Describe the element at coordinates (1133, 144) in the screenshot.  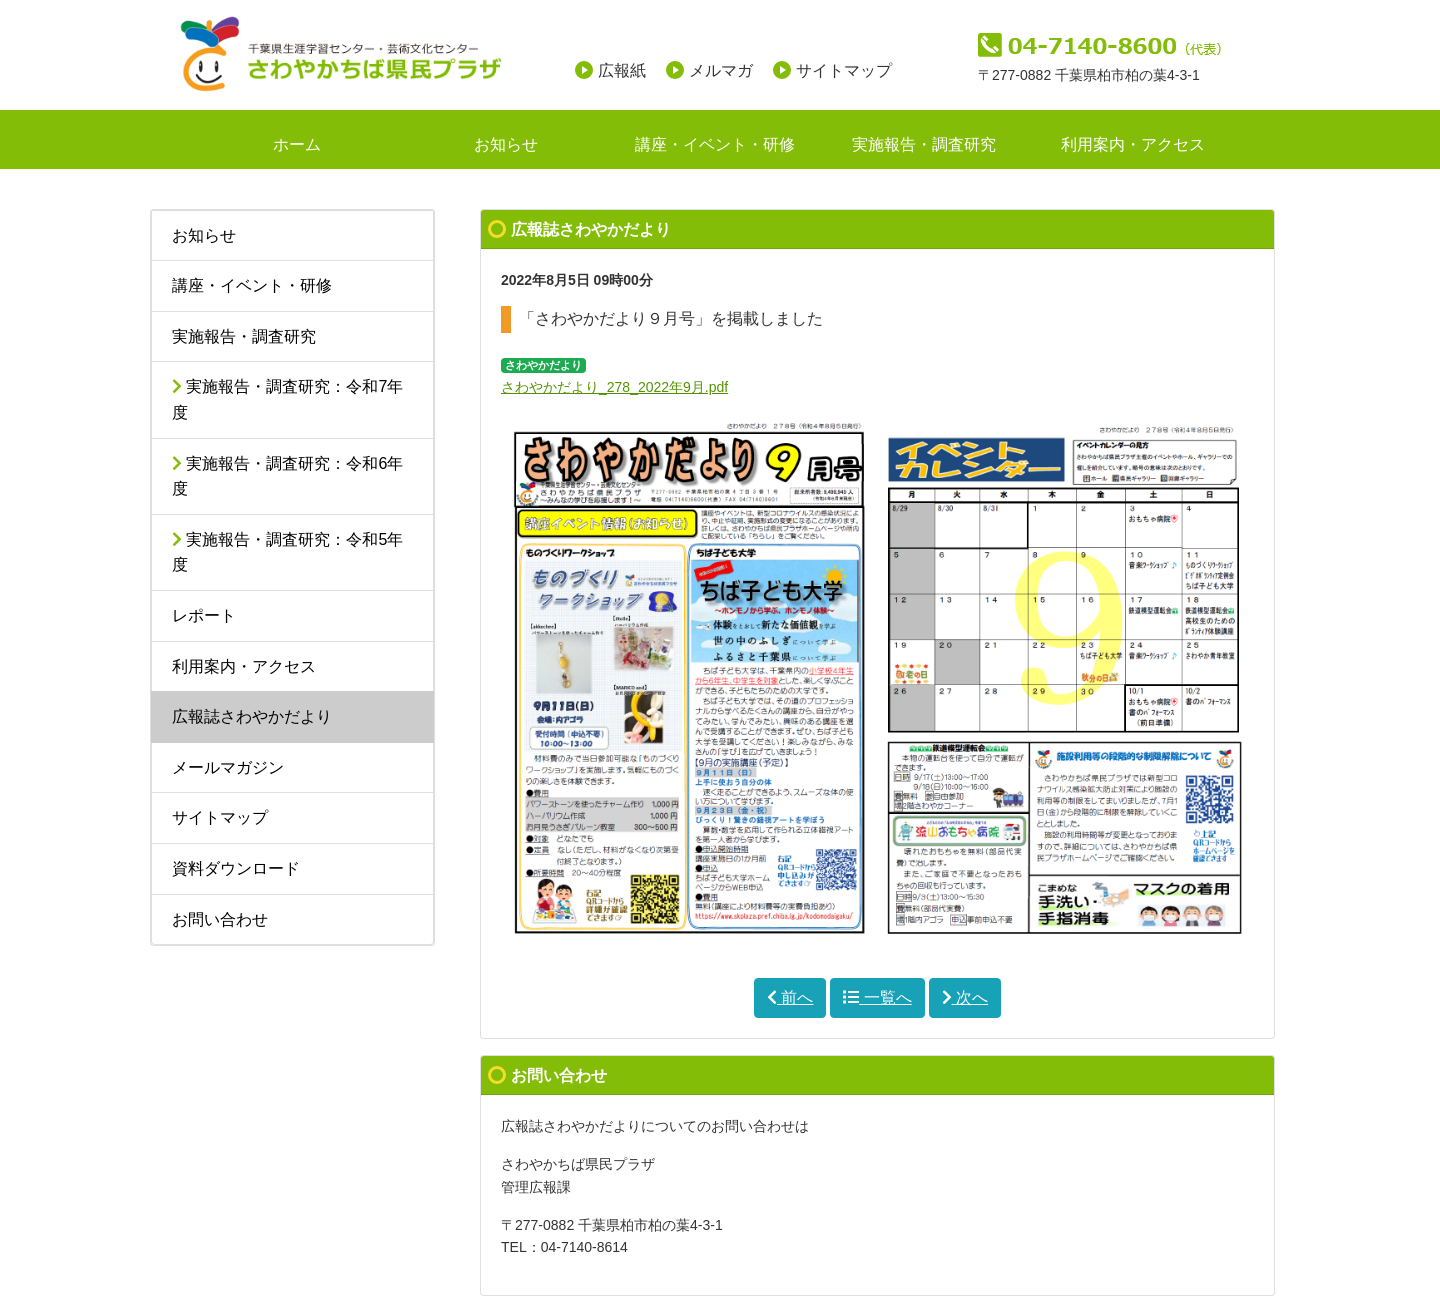
I see `利用案内・アクセス` at that location.